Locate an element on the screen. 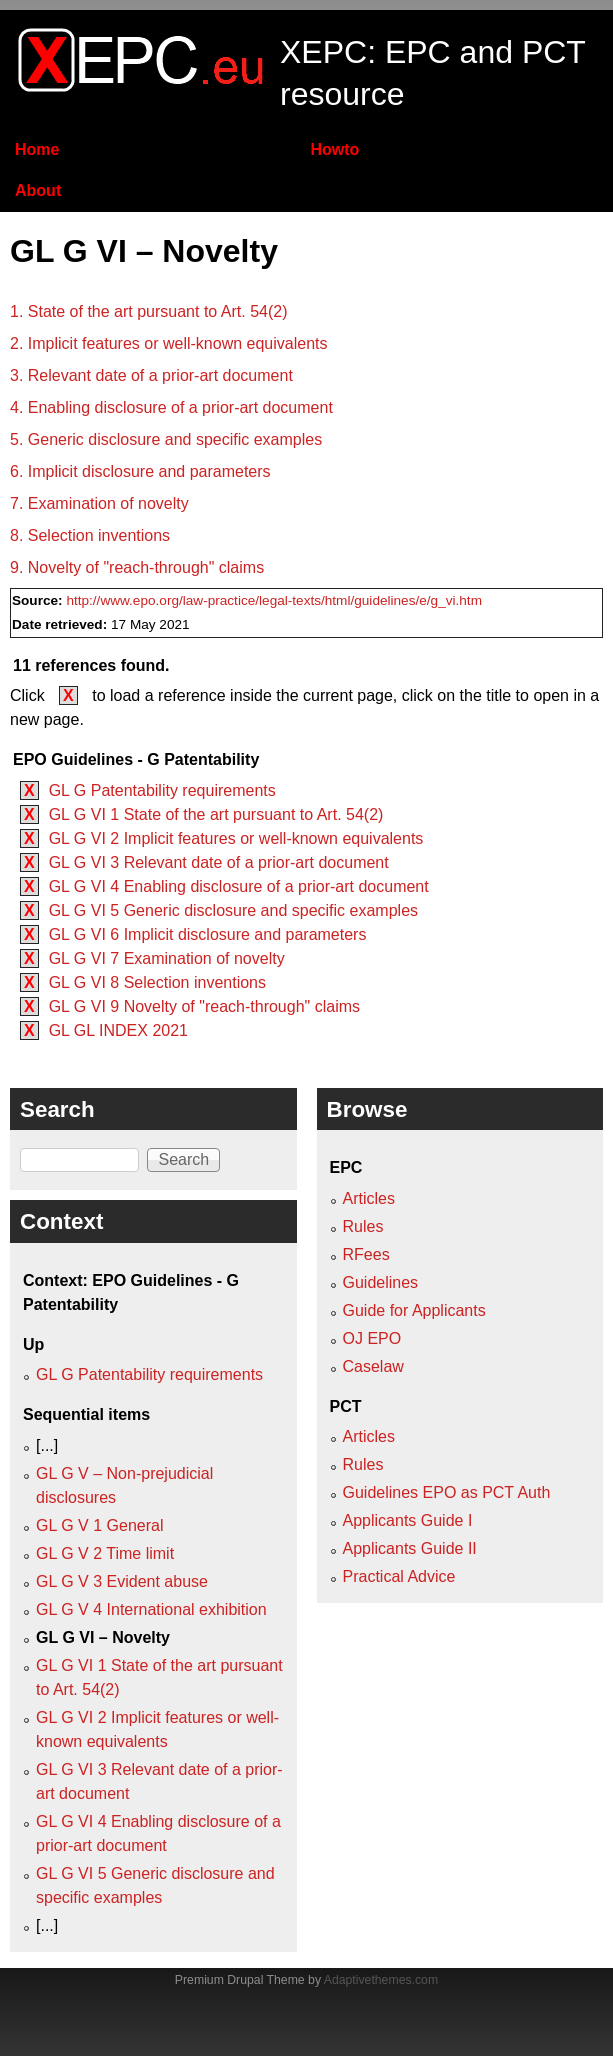 The height and width of the screenshot is (2056, 613). Guidelines is located at coordinates (381, 1282).